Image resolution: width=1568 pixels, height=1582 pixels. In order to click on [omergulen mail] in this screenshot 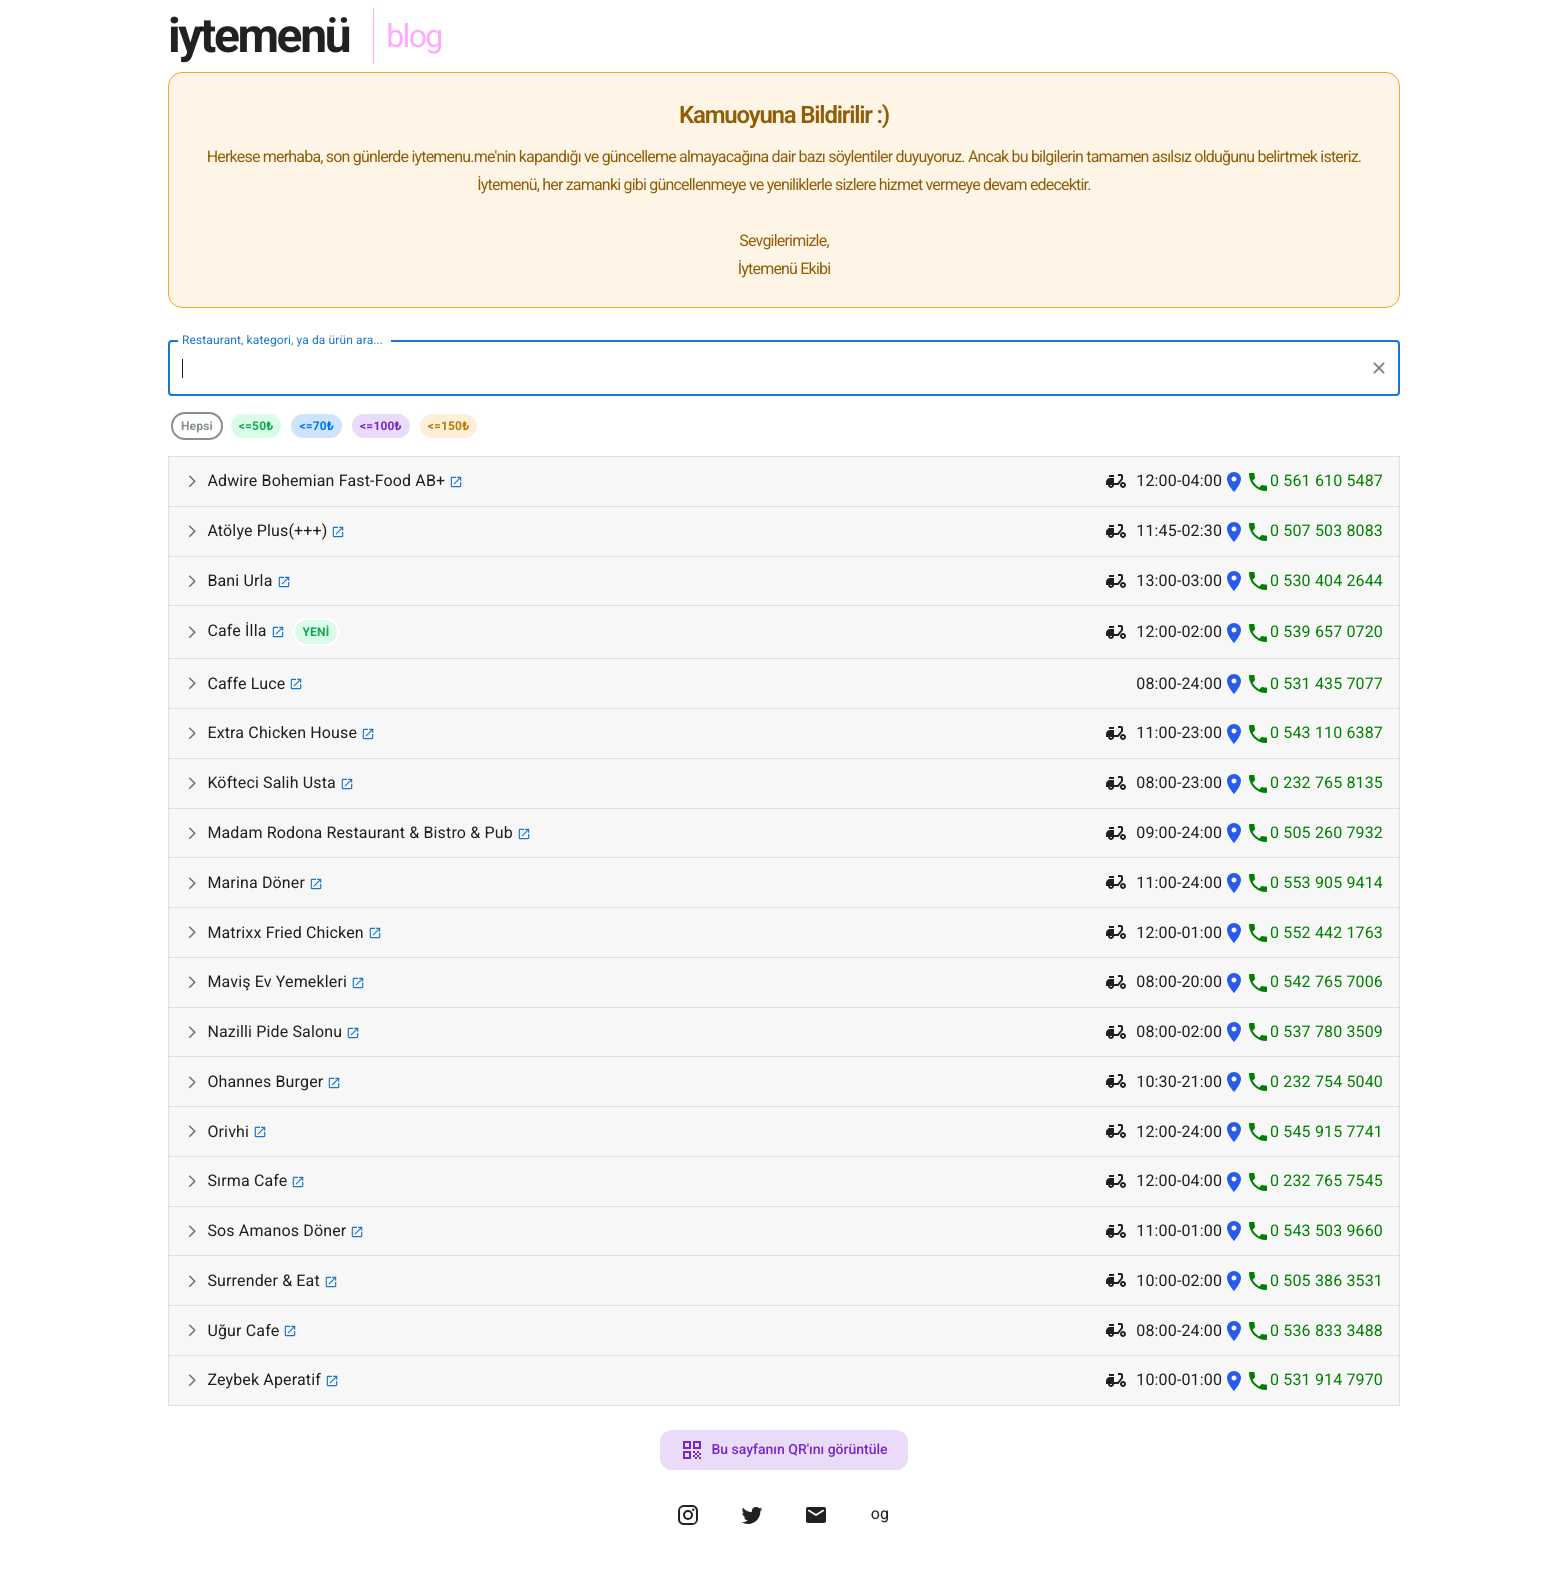, I will do `click(816, 1526)`.